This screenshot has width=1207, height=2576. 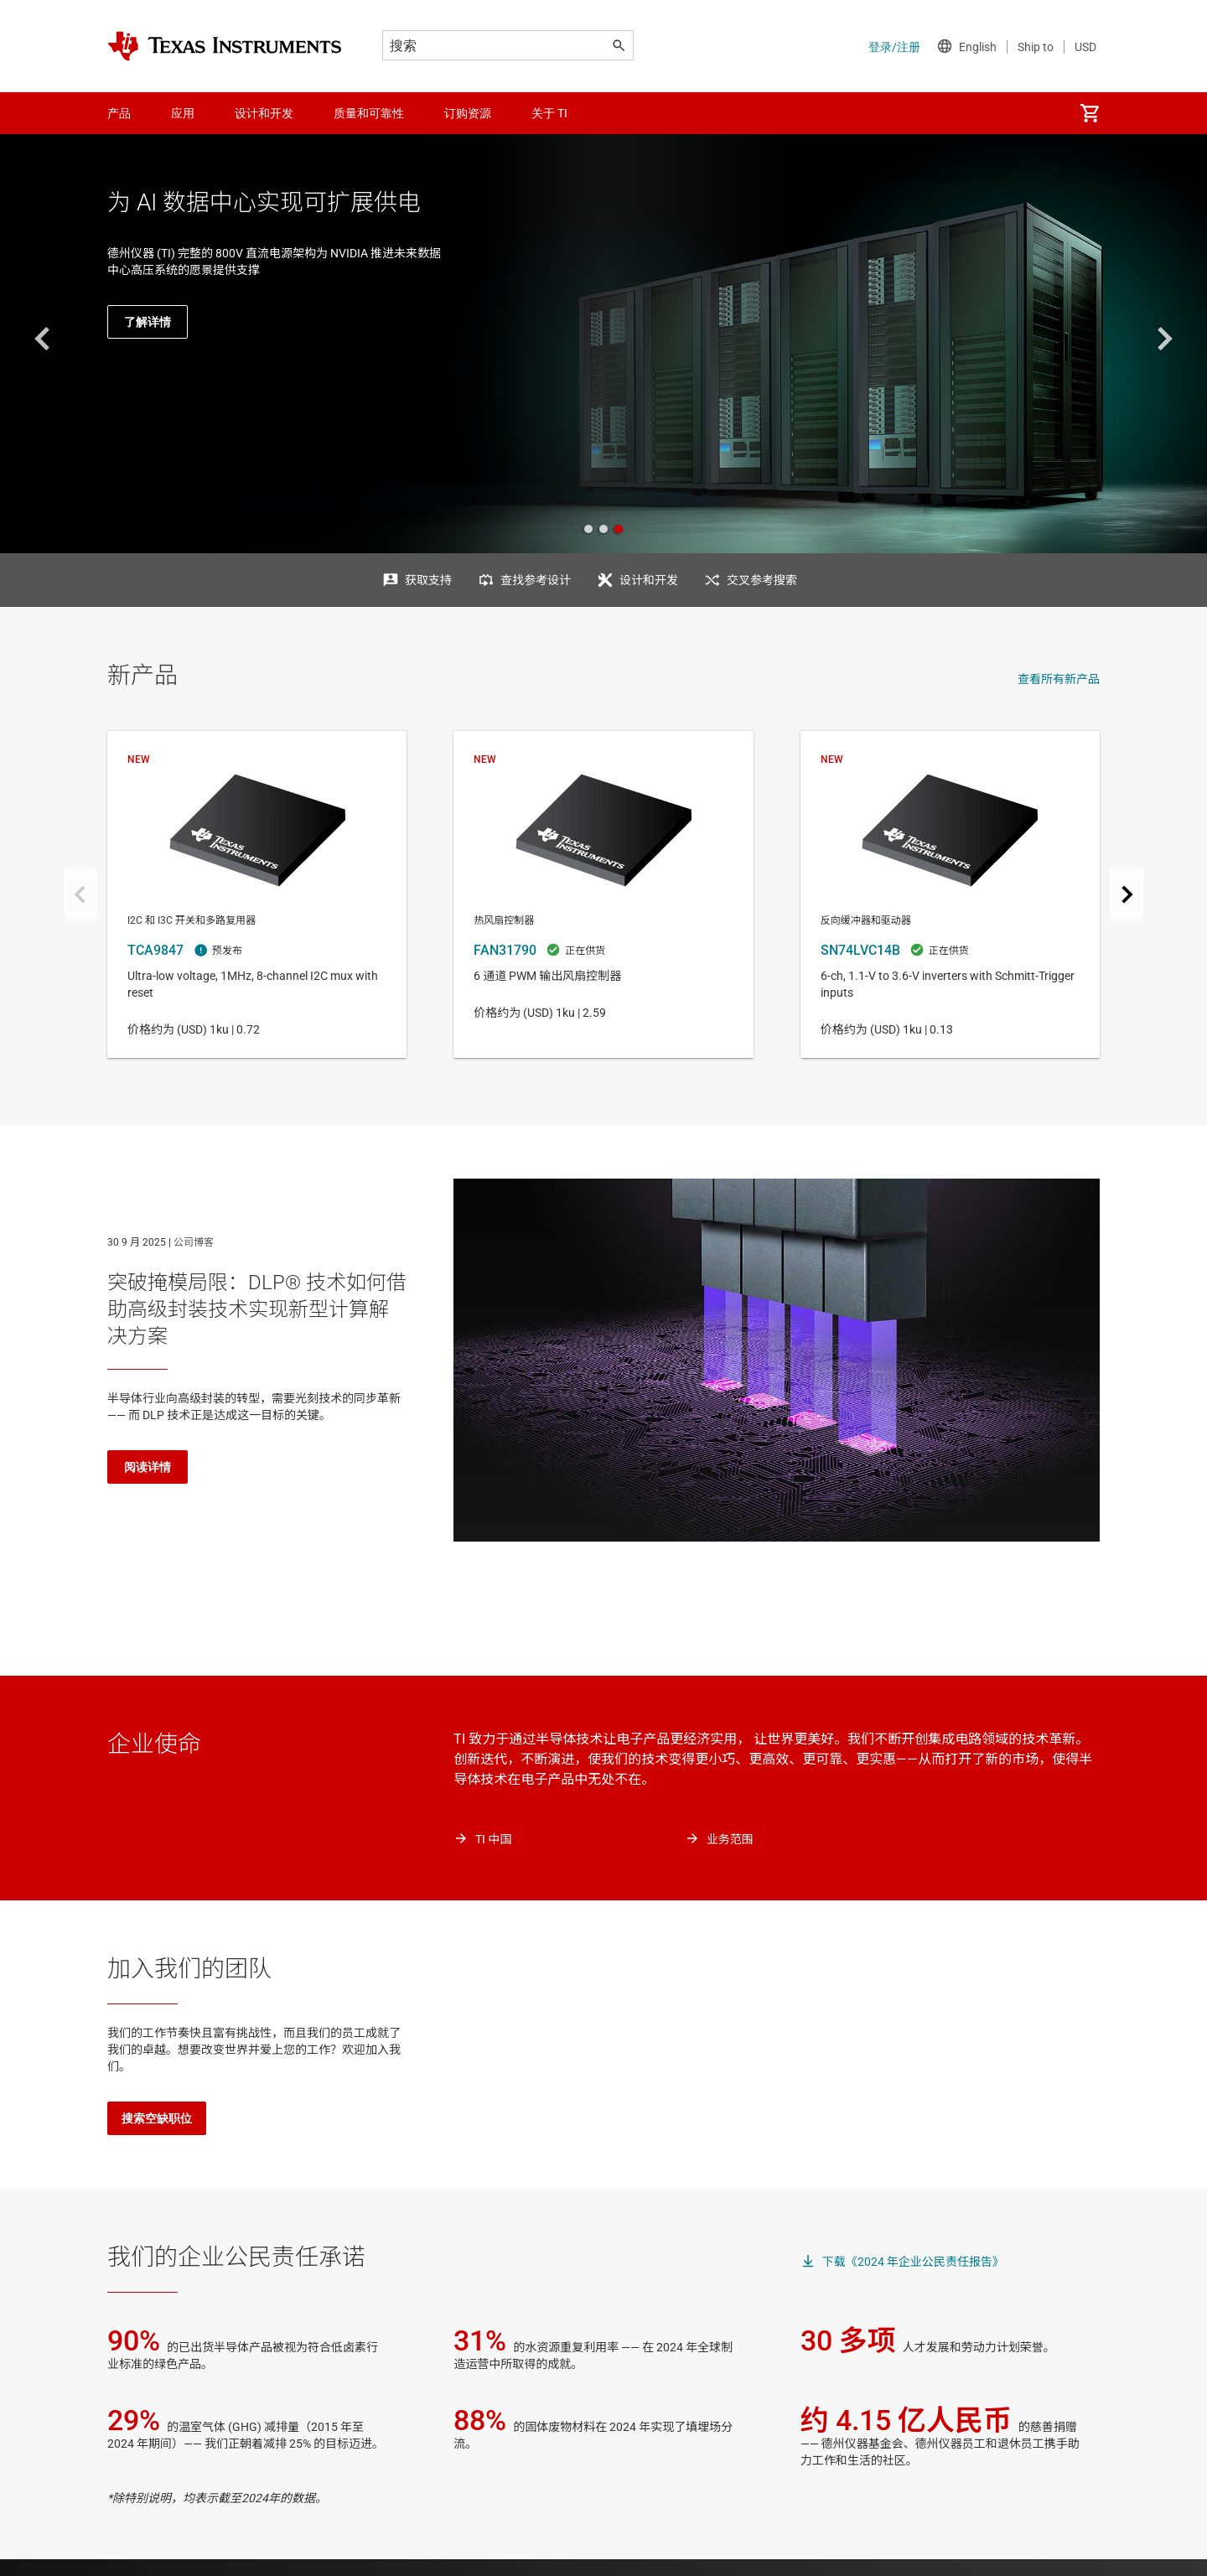 I want to click on TI 中国, so click(x=493, y=1839).